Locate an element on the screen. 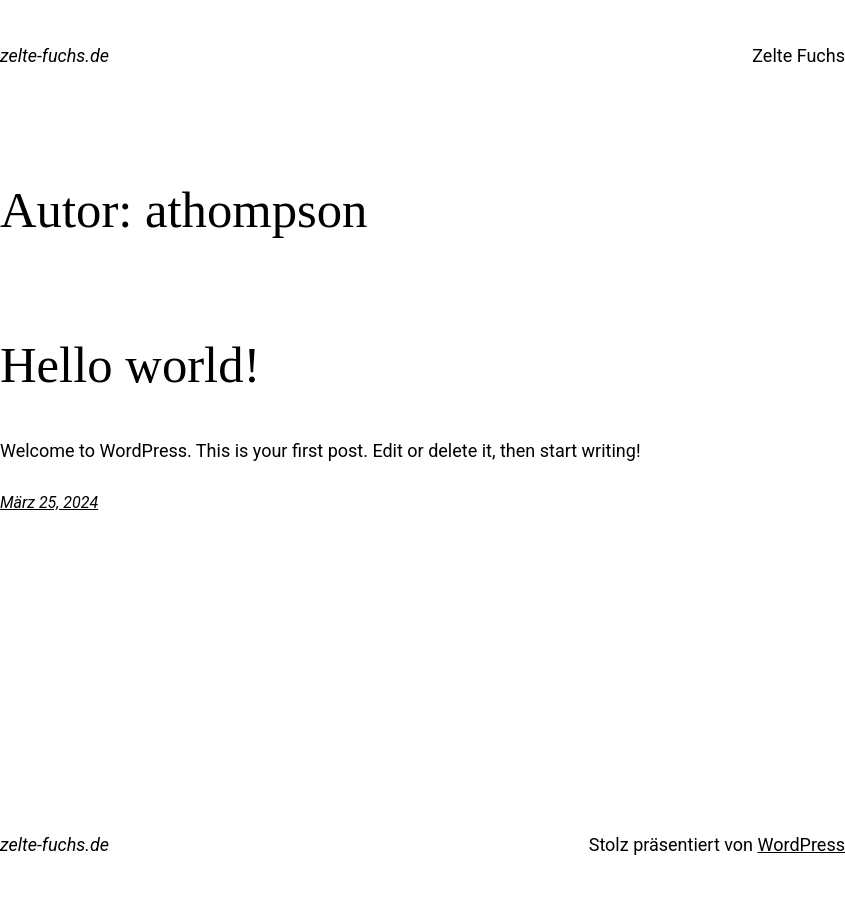  Hello world! is located at coordinates (130, 365).